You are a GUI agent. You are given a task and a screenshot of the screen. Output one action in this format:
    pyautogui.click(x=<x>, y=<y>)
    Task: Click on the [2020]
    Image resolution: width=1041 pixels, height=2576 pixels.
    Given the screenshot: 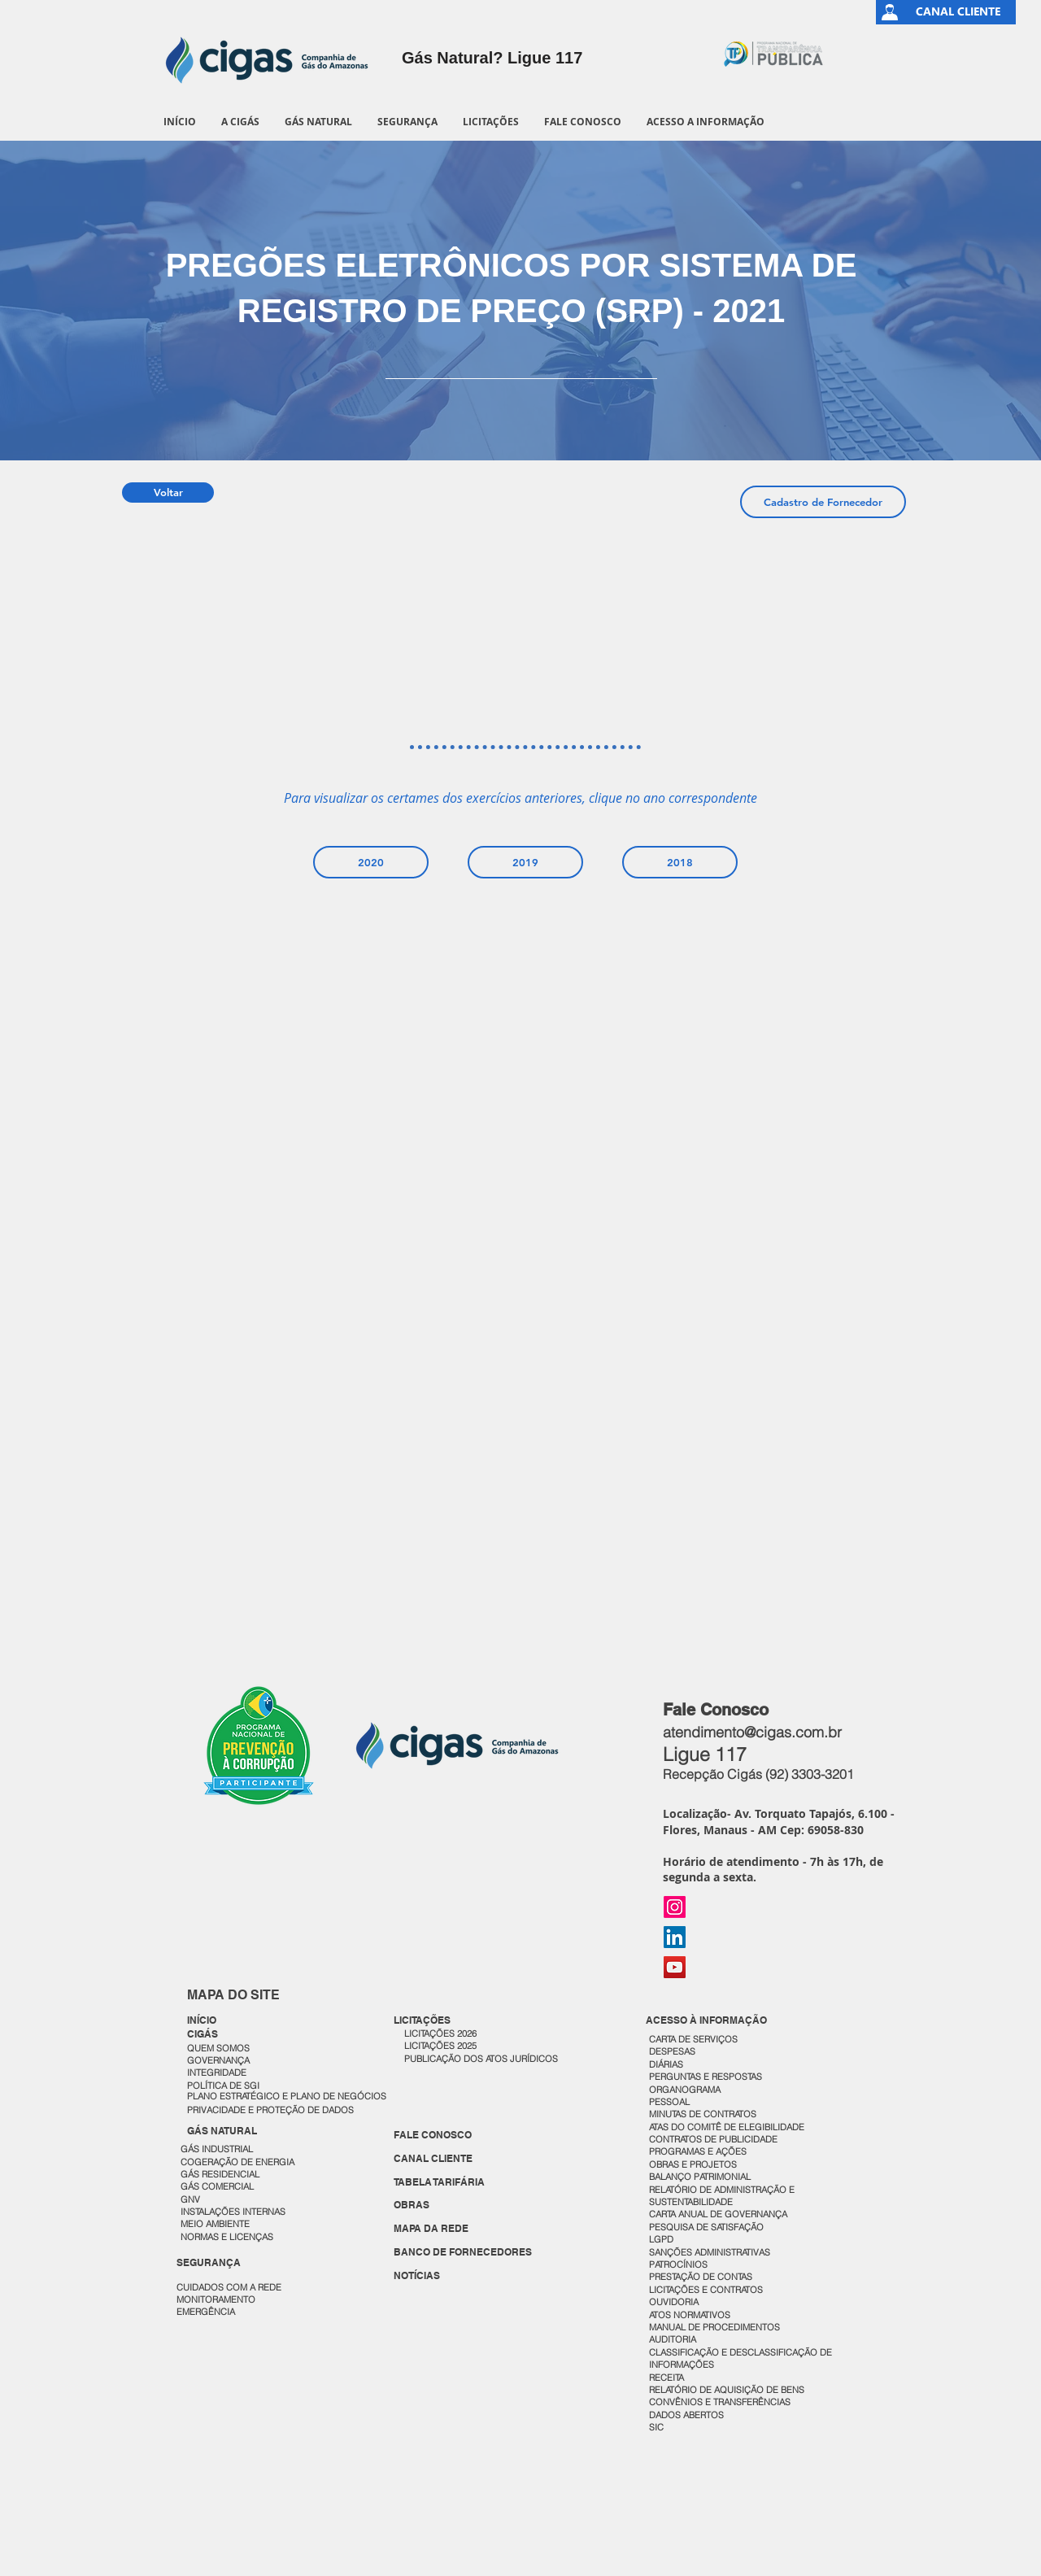 What is the action you would take?
    pyautogui.click(x=371, y=862)
    